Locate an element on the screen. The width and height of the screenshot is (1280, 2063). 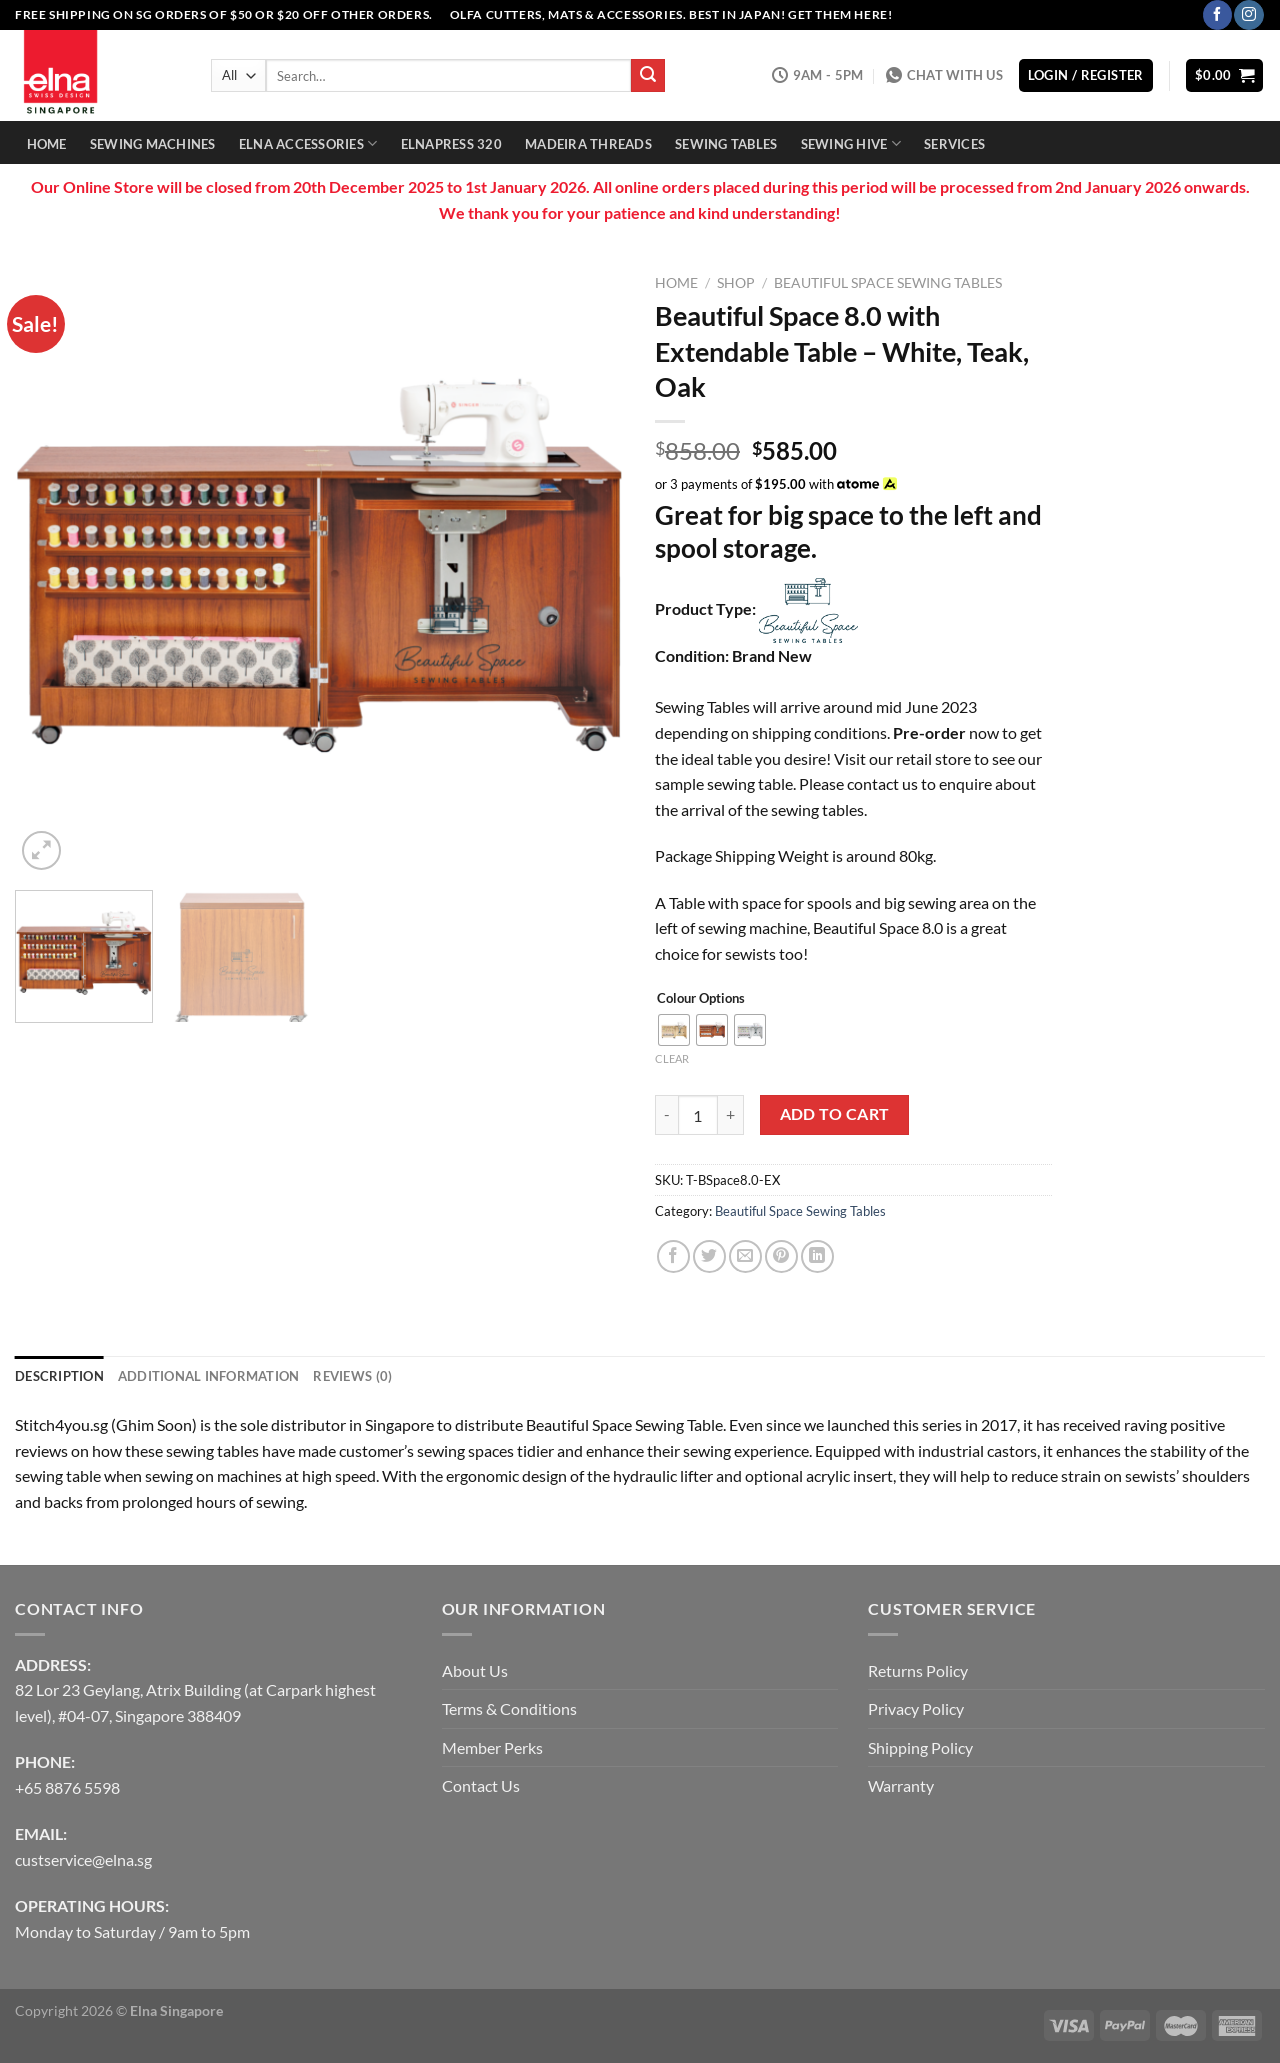
Returns Policy is located at coordinates (918, 1670).